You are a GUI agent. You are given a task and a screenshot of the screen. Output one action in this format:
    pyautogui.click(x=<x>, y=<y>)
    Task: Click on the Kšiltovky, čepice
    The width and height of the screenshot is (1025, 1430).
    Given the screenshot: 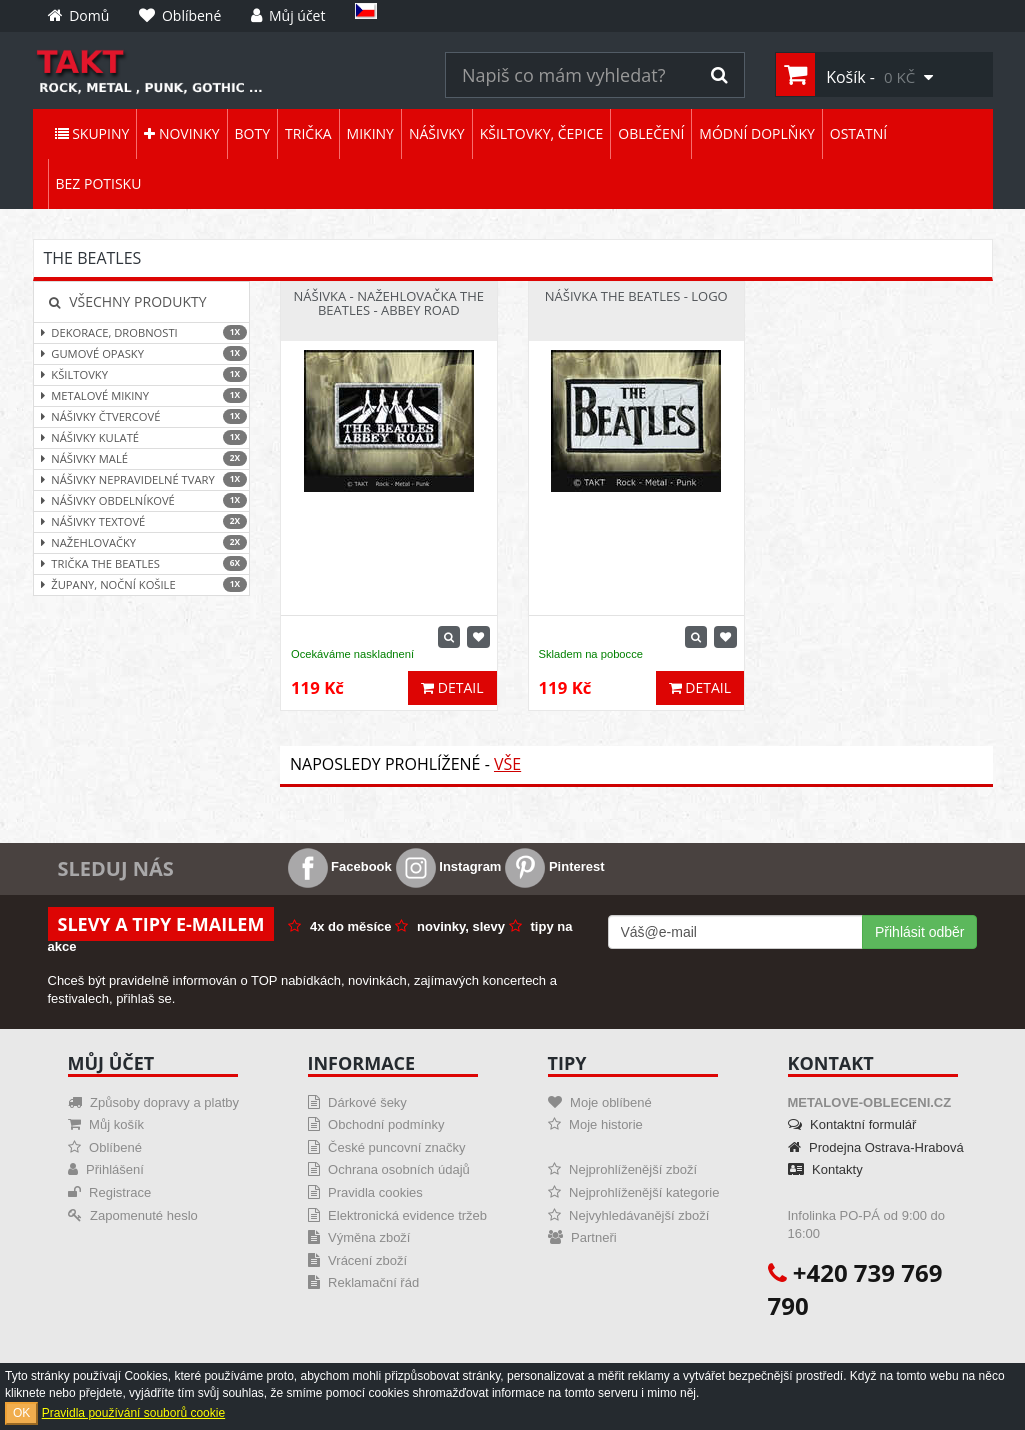 What is the action you would take?
    pyautogui.click(x=542, y=133)
    